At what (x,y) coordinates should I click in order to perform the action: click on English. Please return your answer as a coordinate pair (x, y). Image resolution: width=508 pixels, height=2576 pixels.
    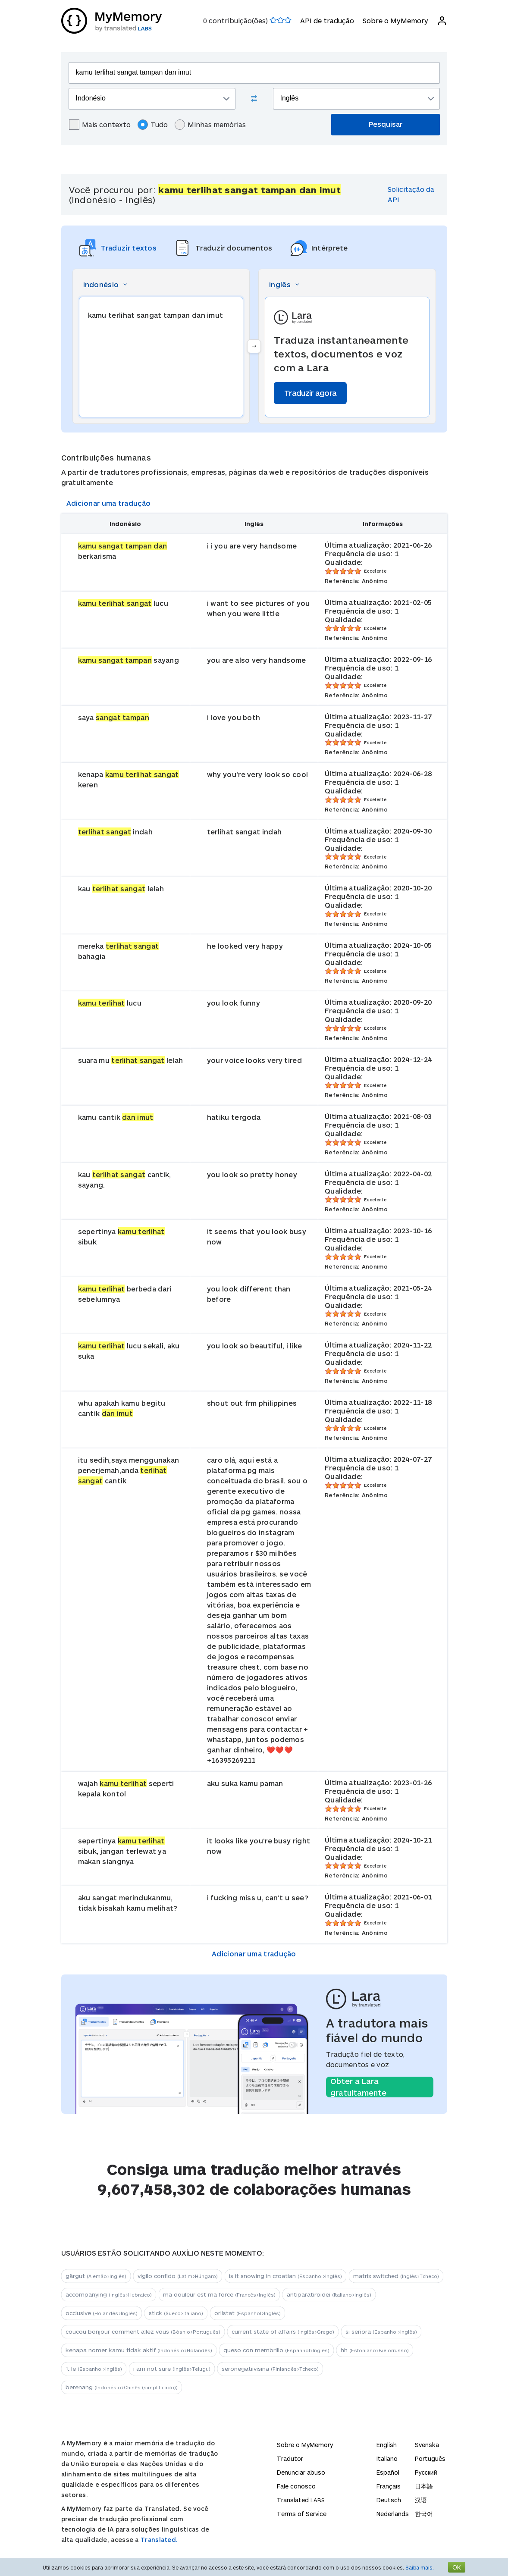
    Looking at the image, I should click on (386, 2444).